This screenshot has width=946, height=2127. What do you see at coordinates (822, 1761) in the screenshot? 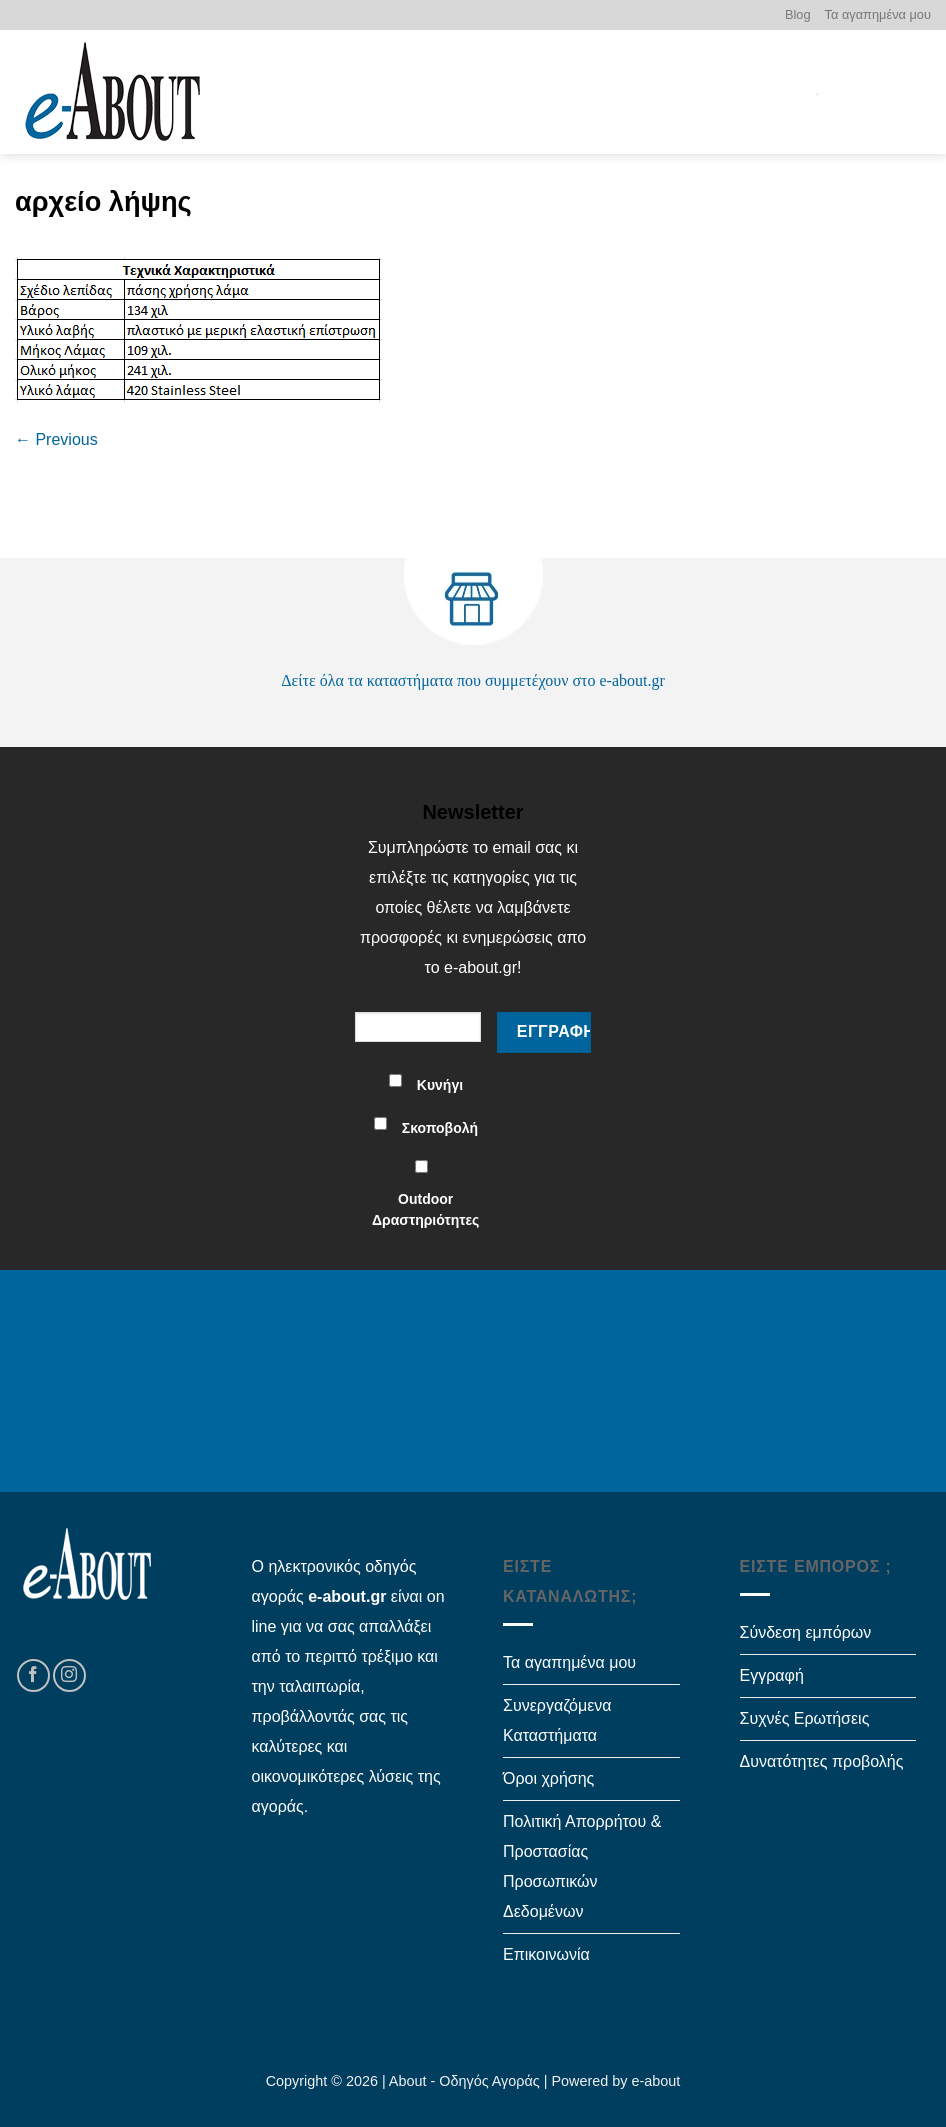
I see `Δυνατότητες προβολής` at bounding box center [822, 1761].